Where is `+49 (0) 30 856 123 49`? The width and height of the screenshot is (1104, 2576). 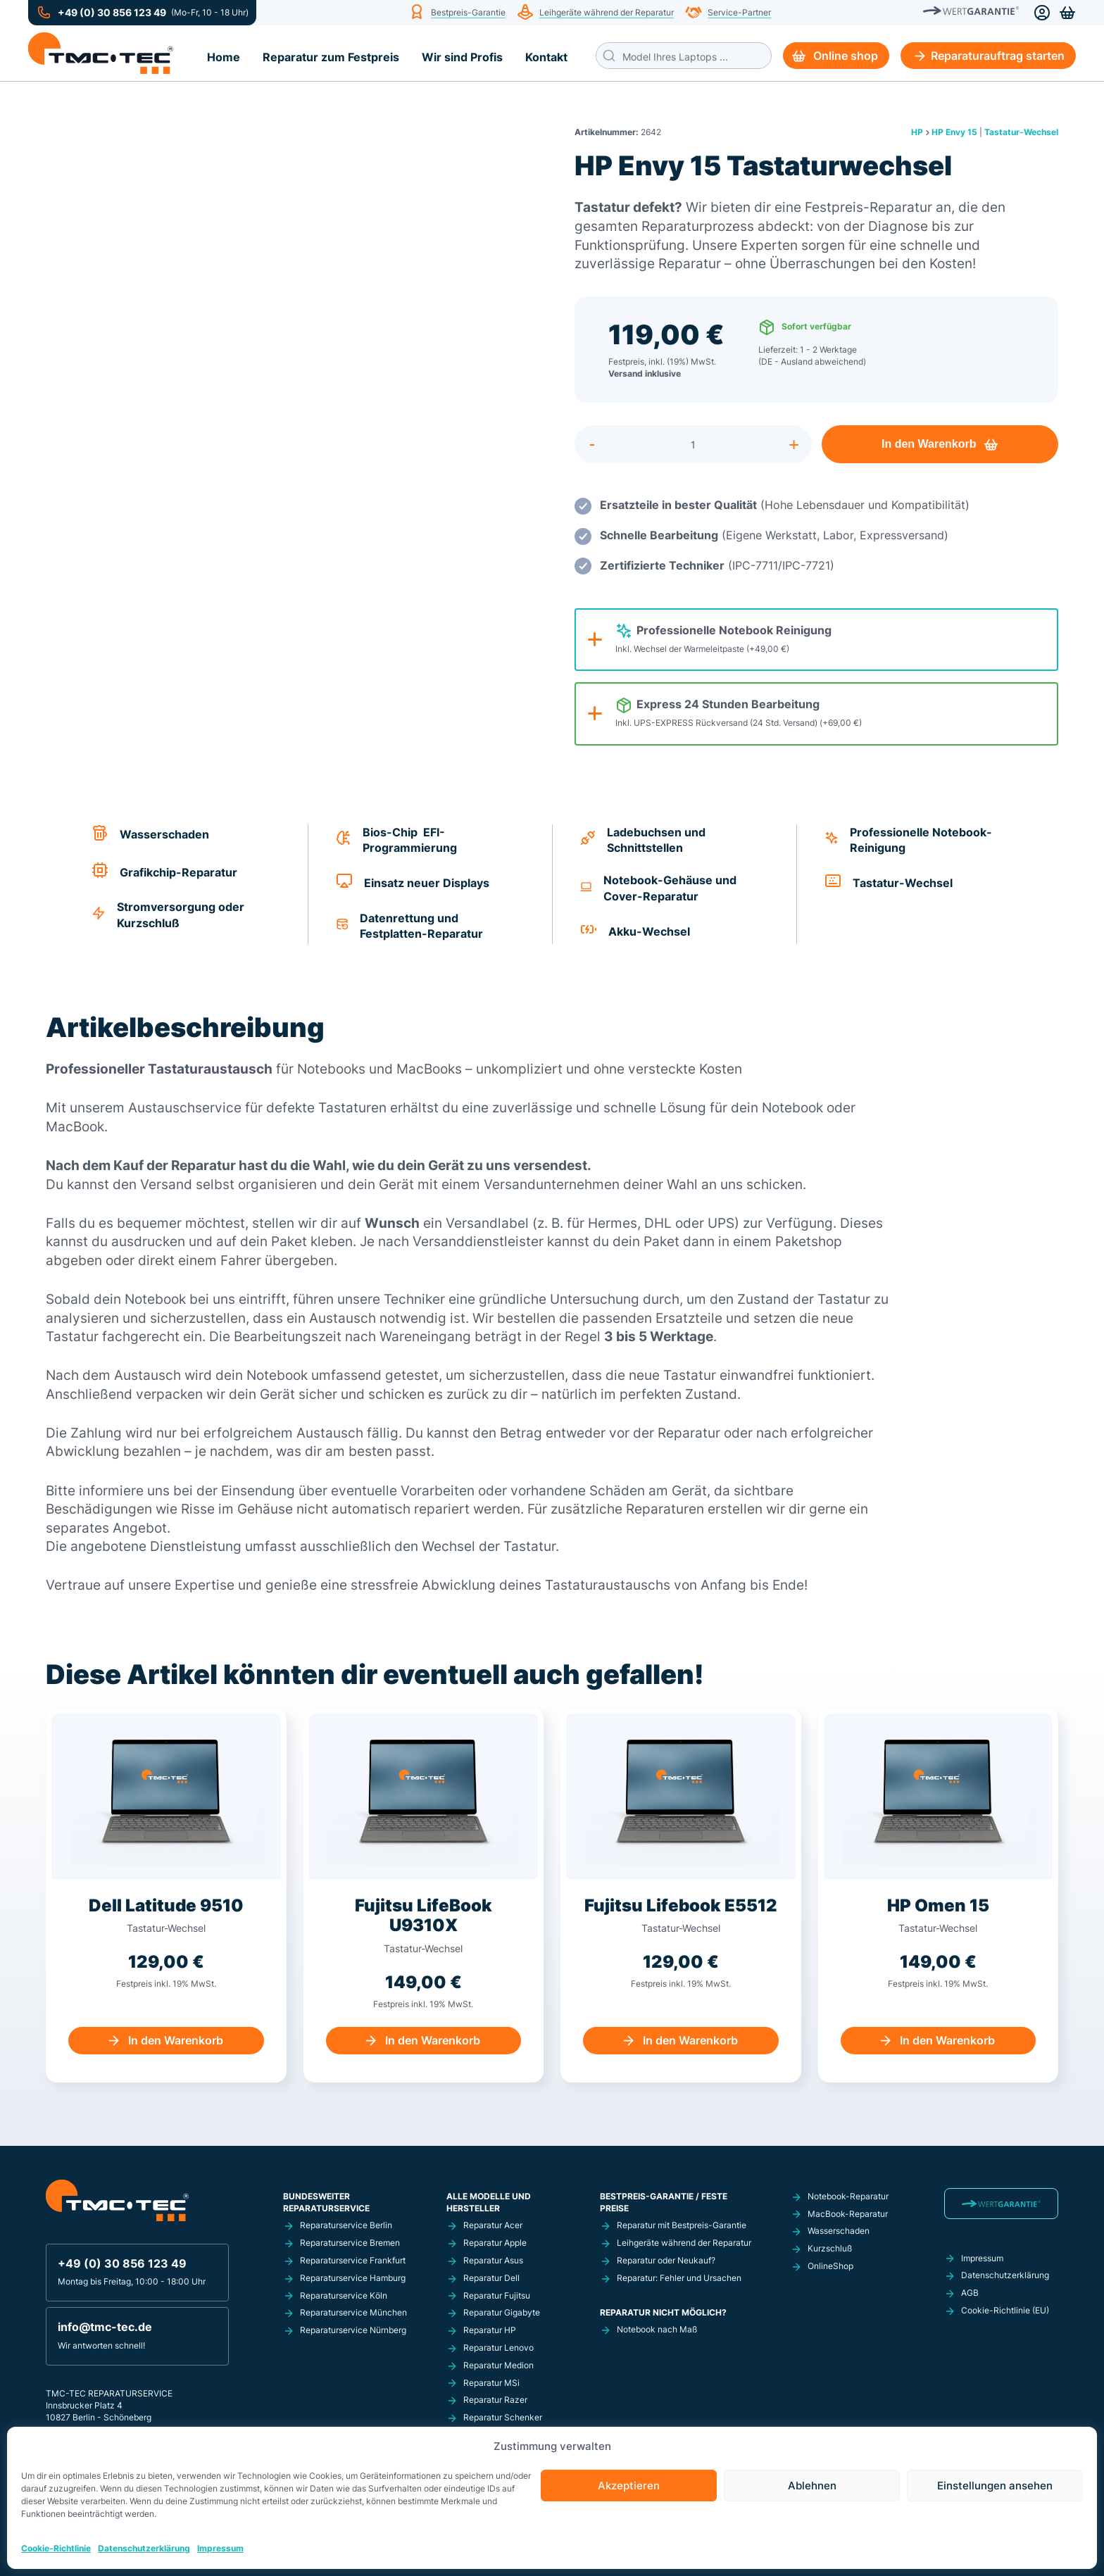
+49 (0) 30 856 123 49 is located at coordinates (112, 13).